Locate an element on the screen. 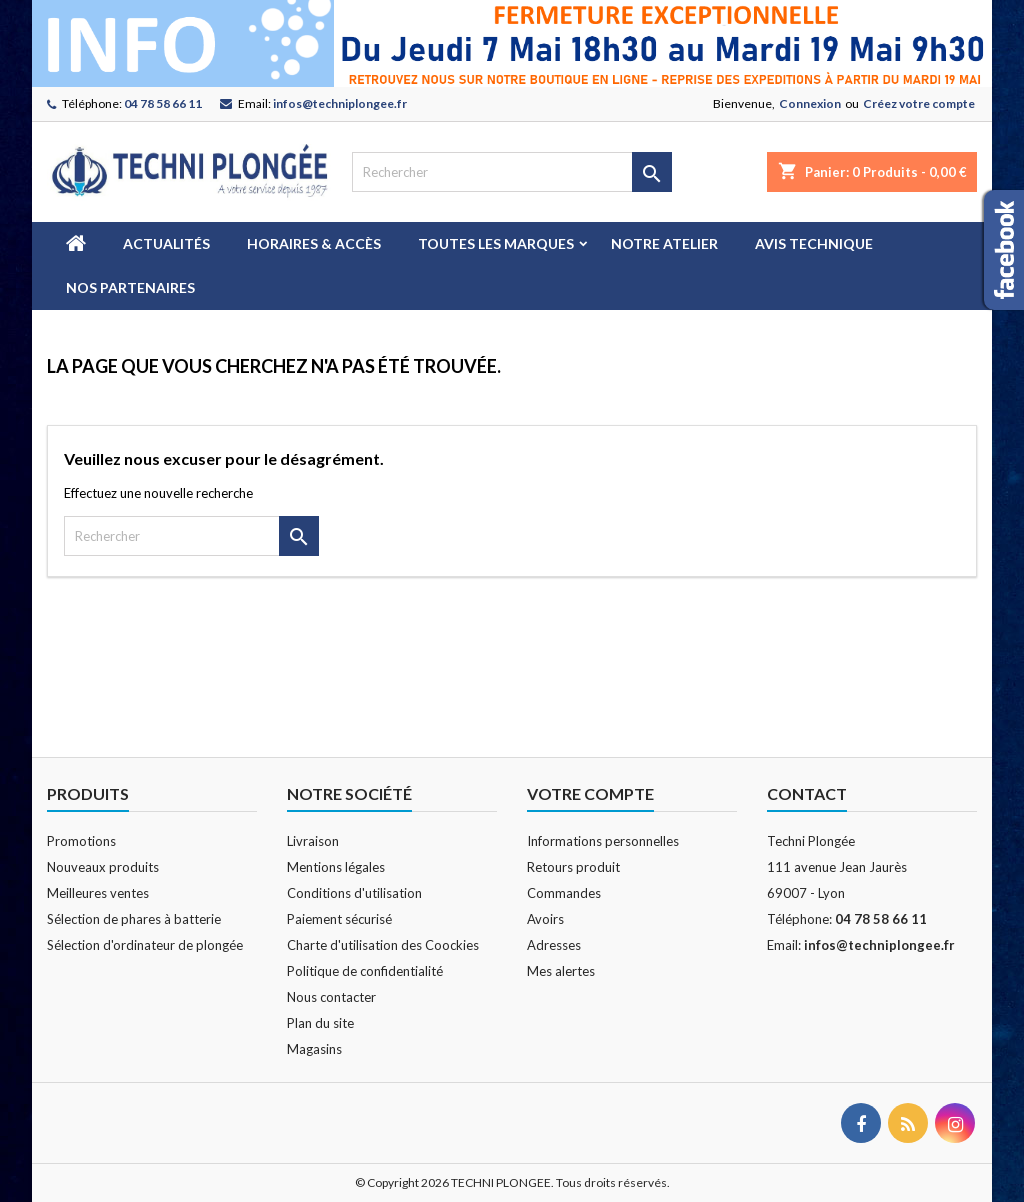 The height and width of the screenshot is (1202, 1024). Mentions légales is located at coordinates (336, 867).